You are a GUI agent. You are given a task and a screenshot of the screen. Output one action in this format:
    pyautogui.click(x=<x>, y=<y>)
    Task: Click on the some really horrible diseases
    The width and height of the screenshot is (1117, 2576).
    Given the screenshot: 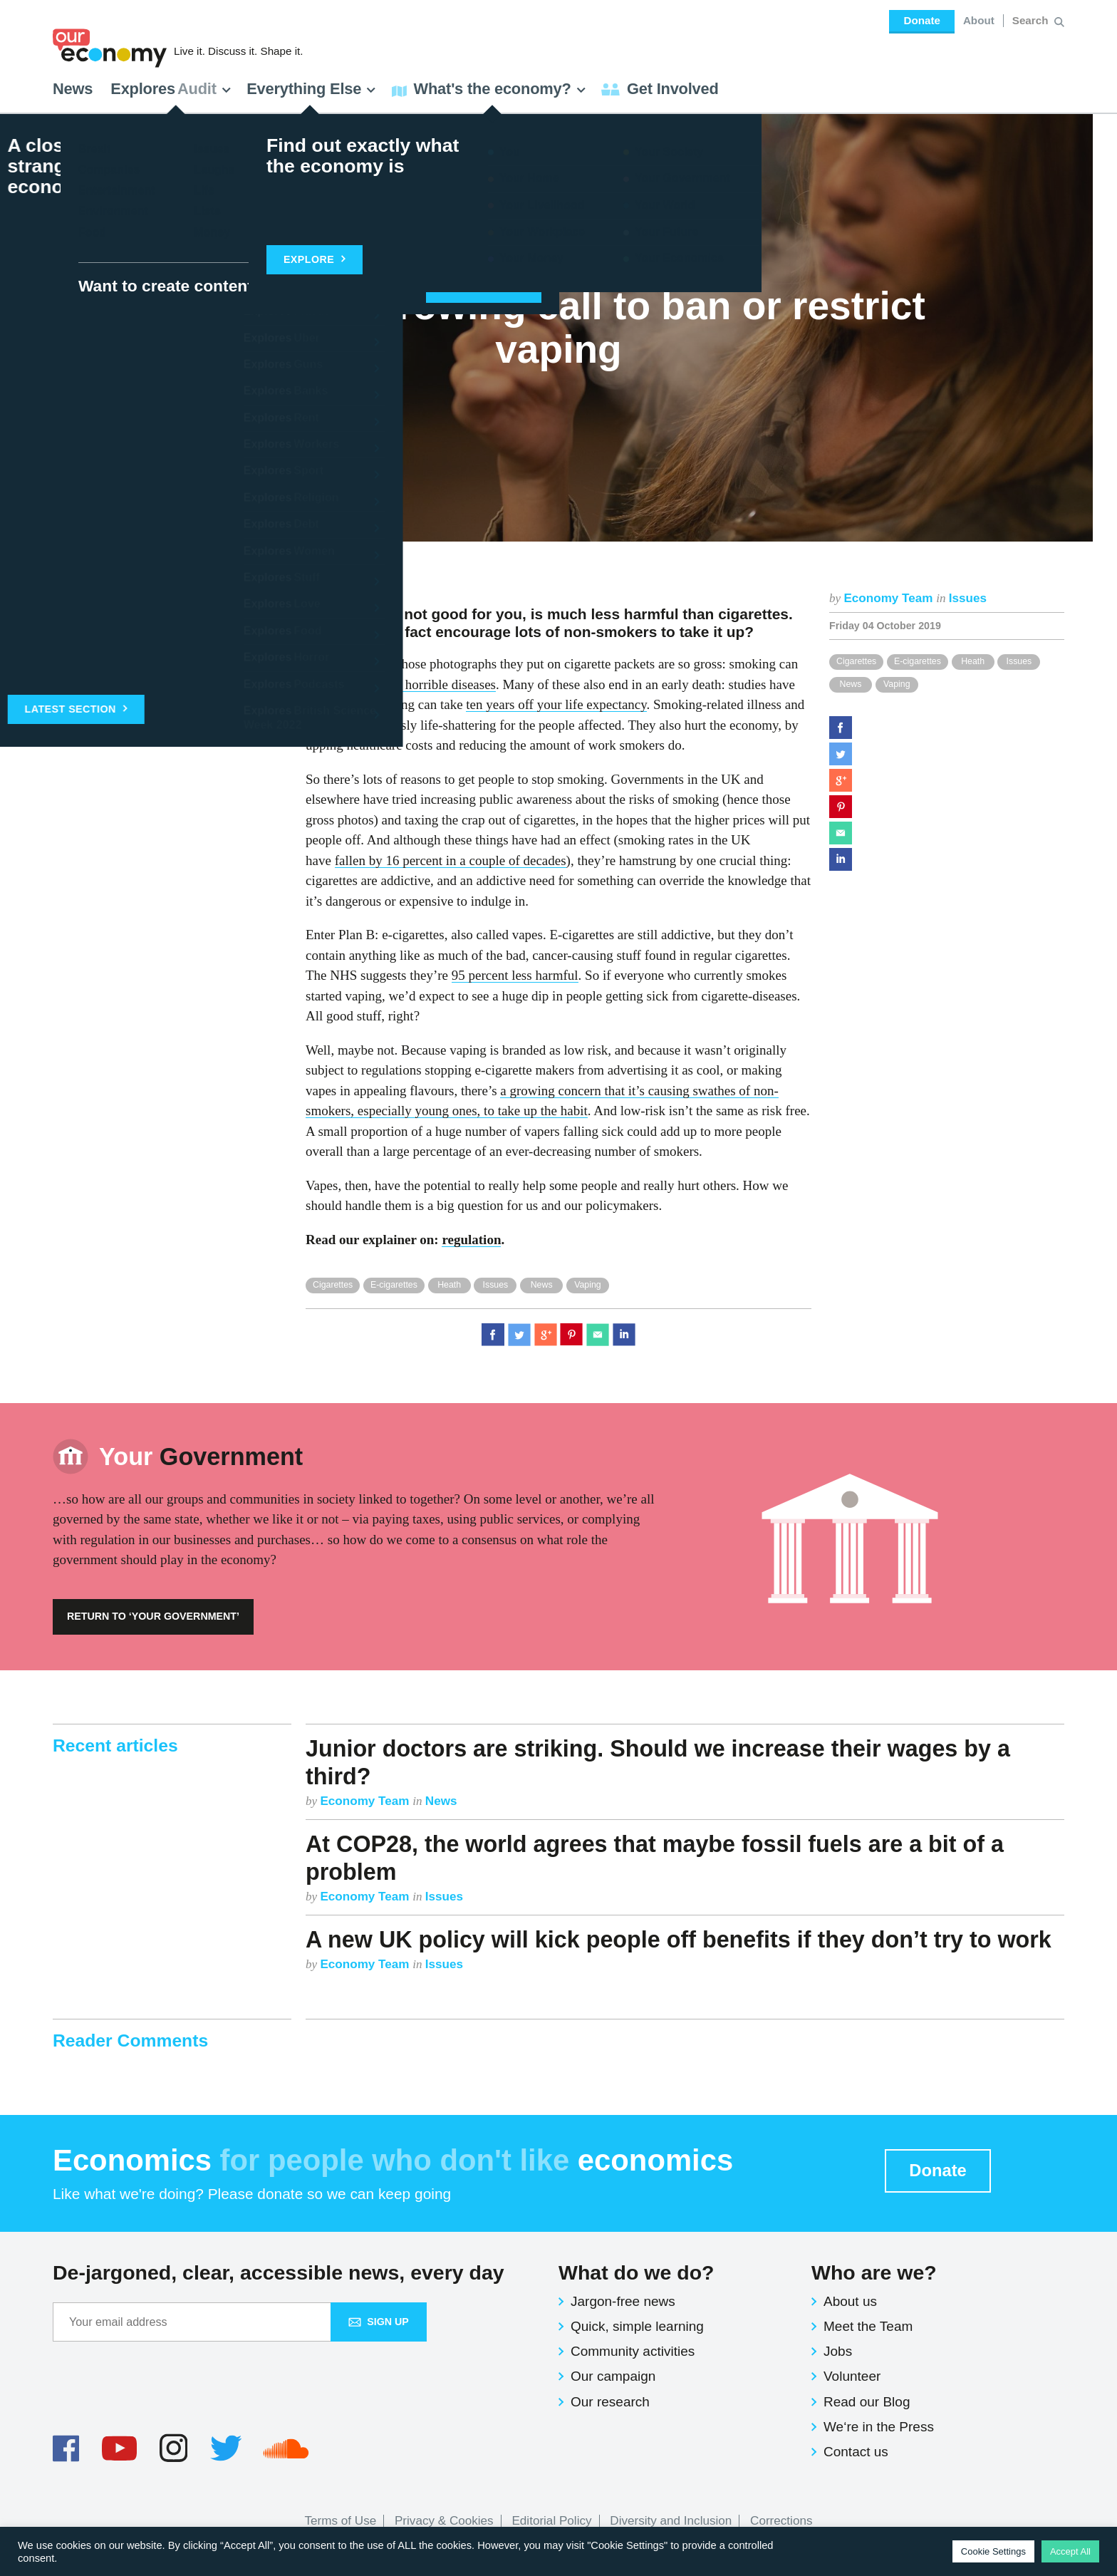 What is the action you would take?
    pyautogui.click(x=417, y=684)
    